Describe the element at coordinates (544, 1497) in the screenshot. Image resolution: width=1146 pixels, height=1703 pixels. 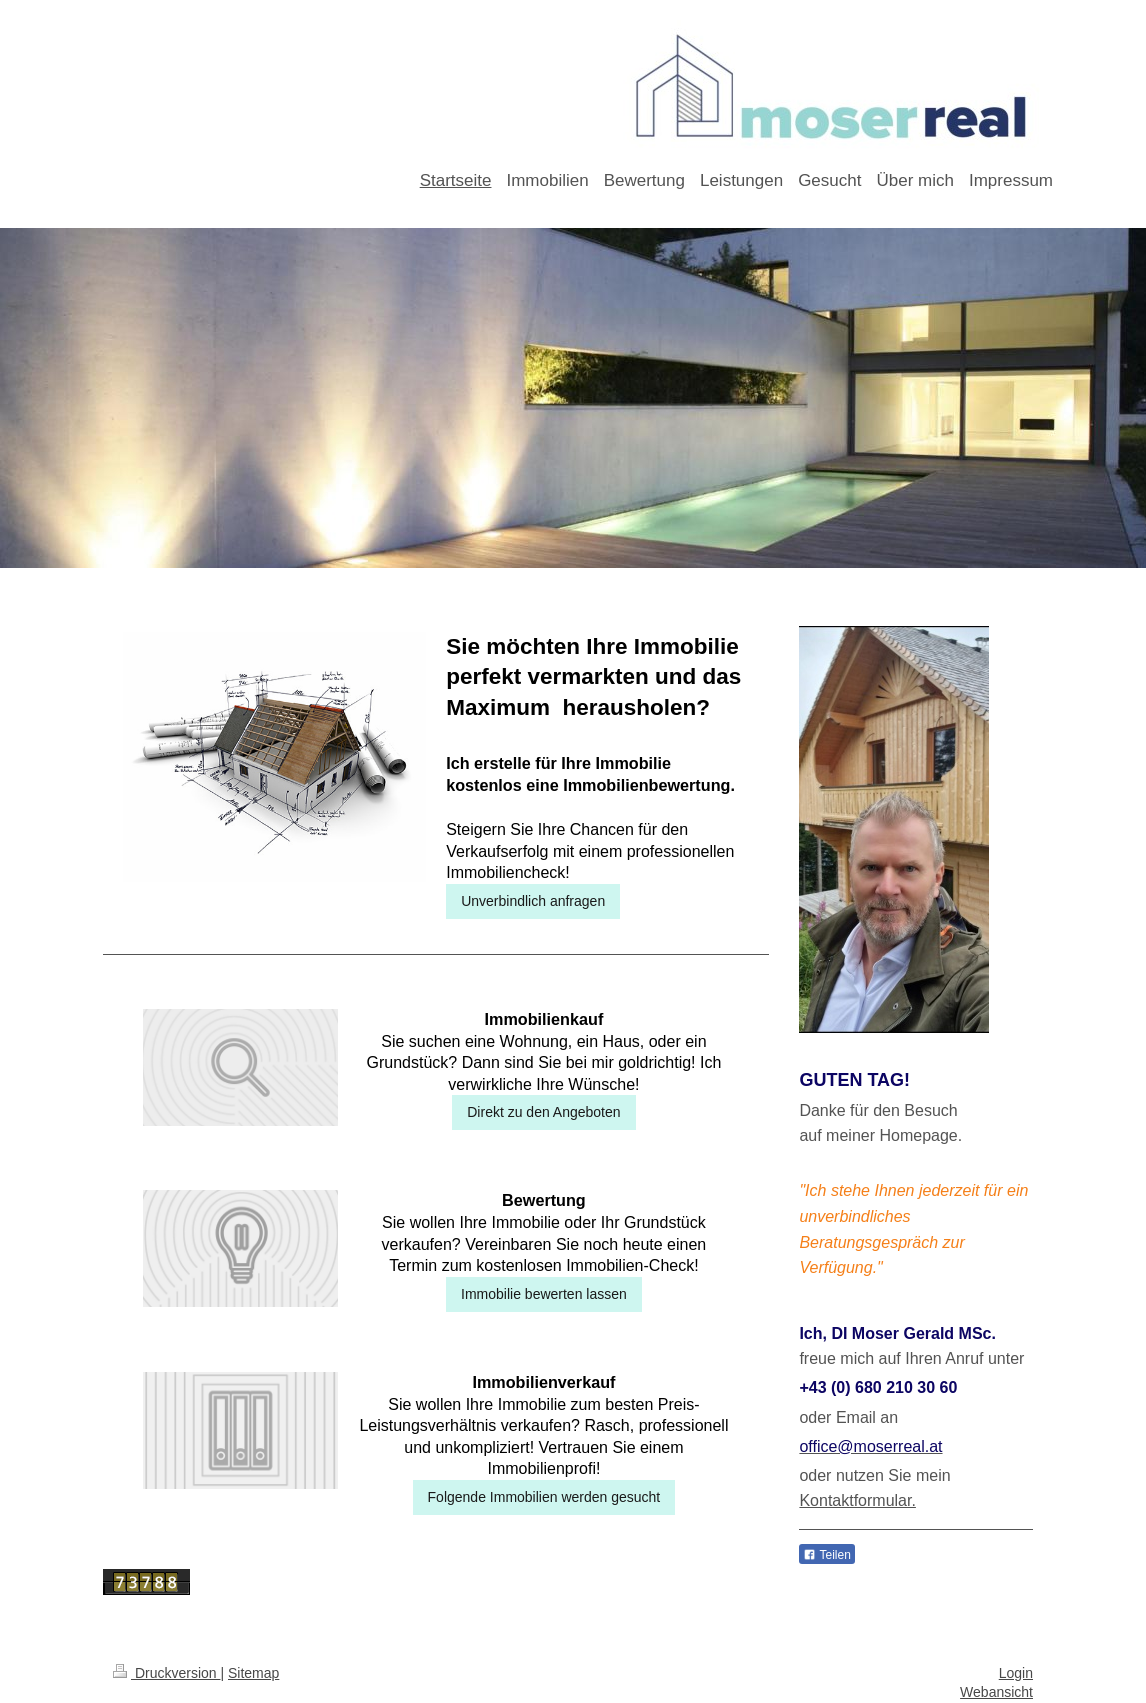
I see `Folgende Immobilien werden gesucht` at that location.